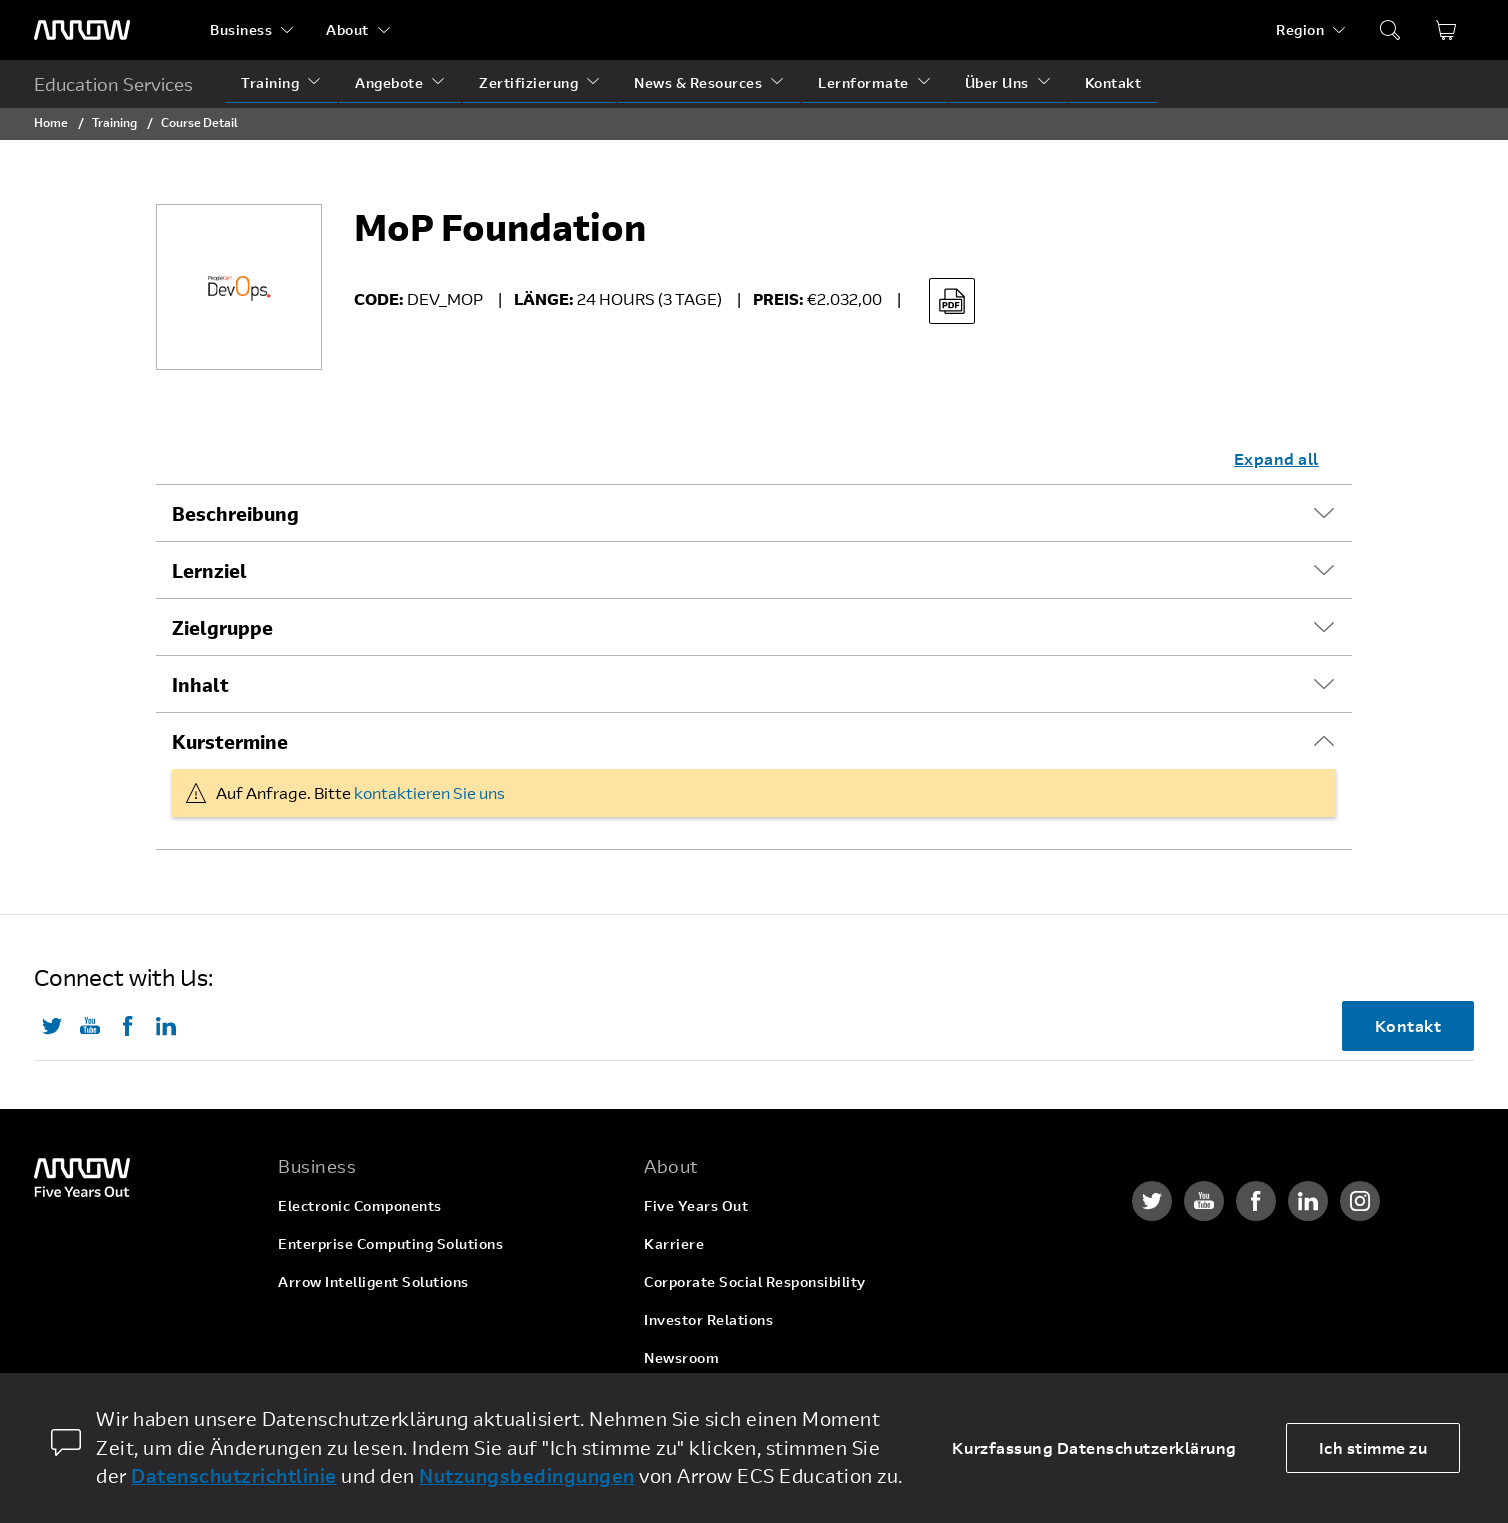 The height and width of the screenshot is (1523, 1508). I want to click on Corporate Social Responsibility, so click(755, 1281).